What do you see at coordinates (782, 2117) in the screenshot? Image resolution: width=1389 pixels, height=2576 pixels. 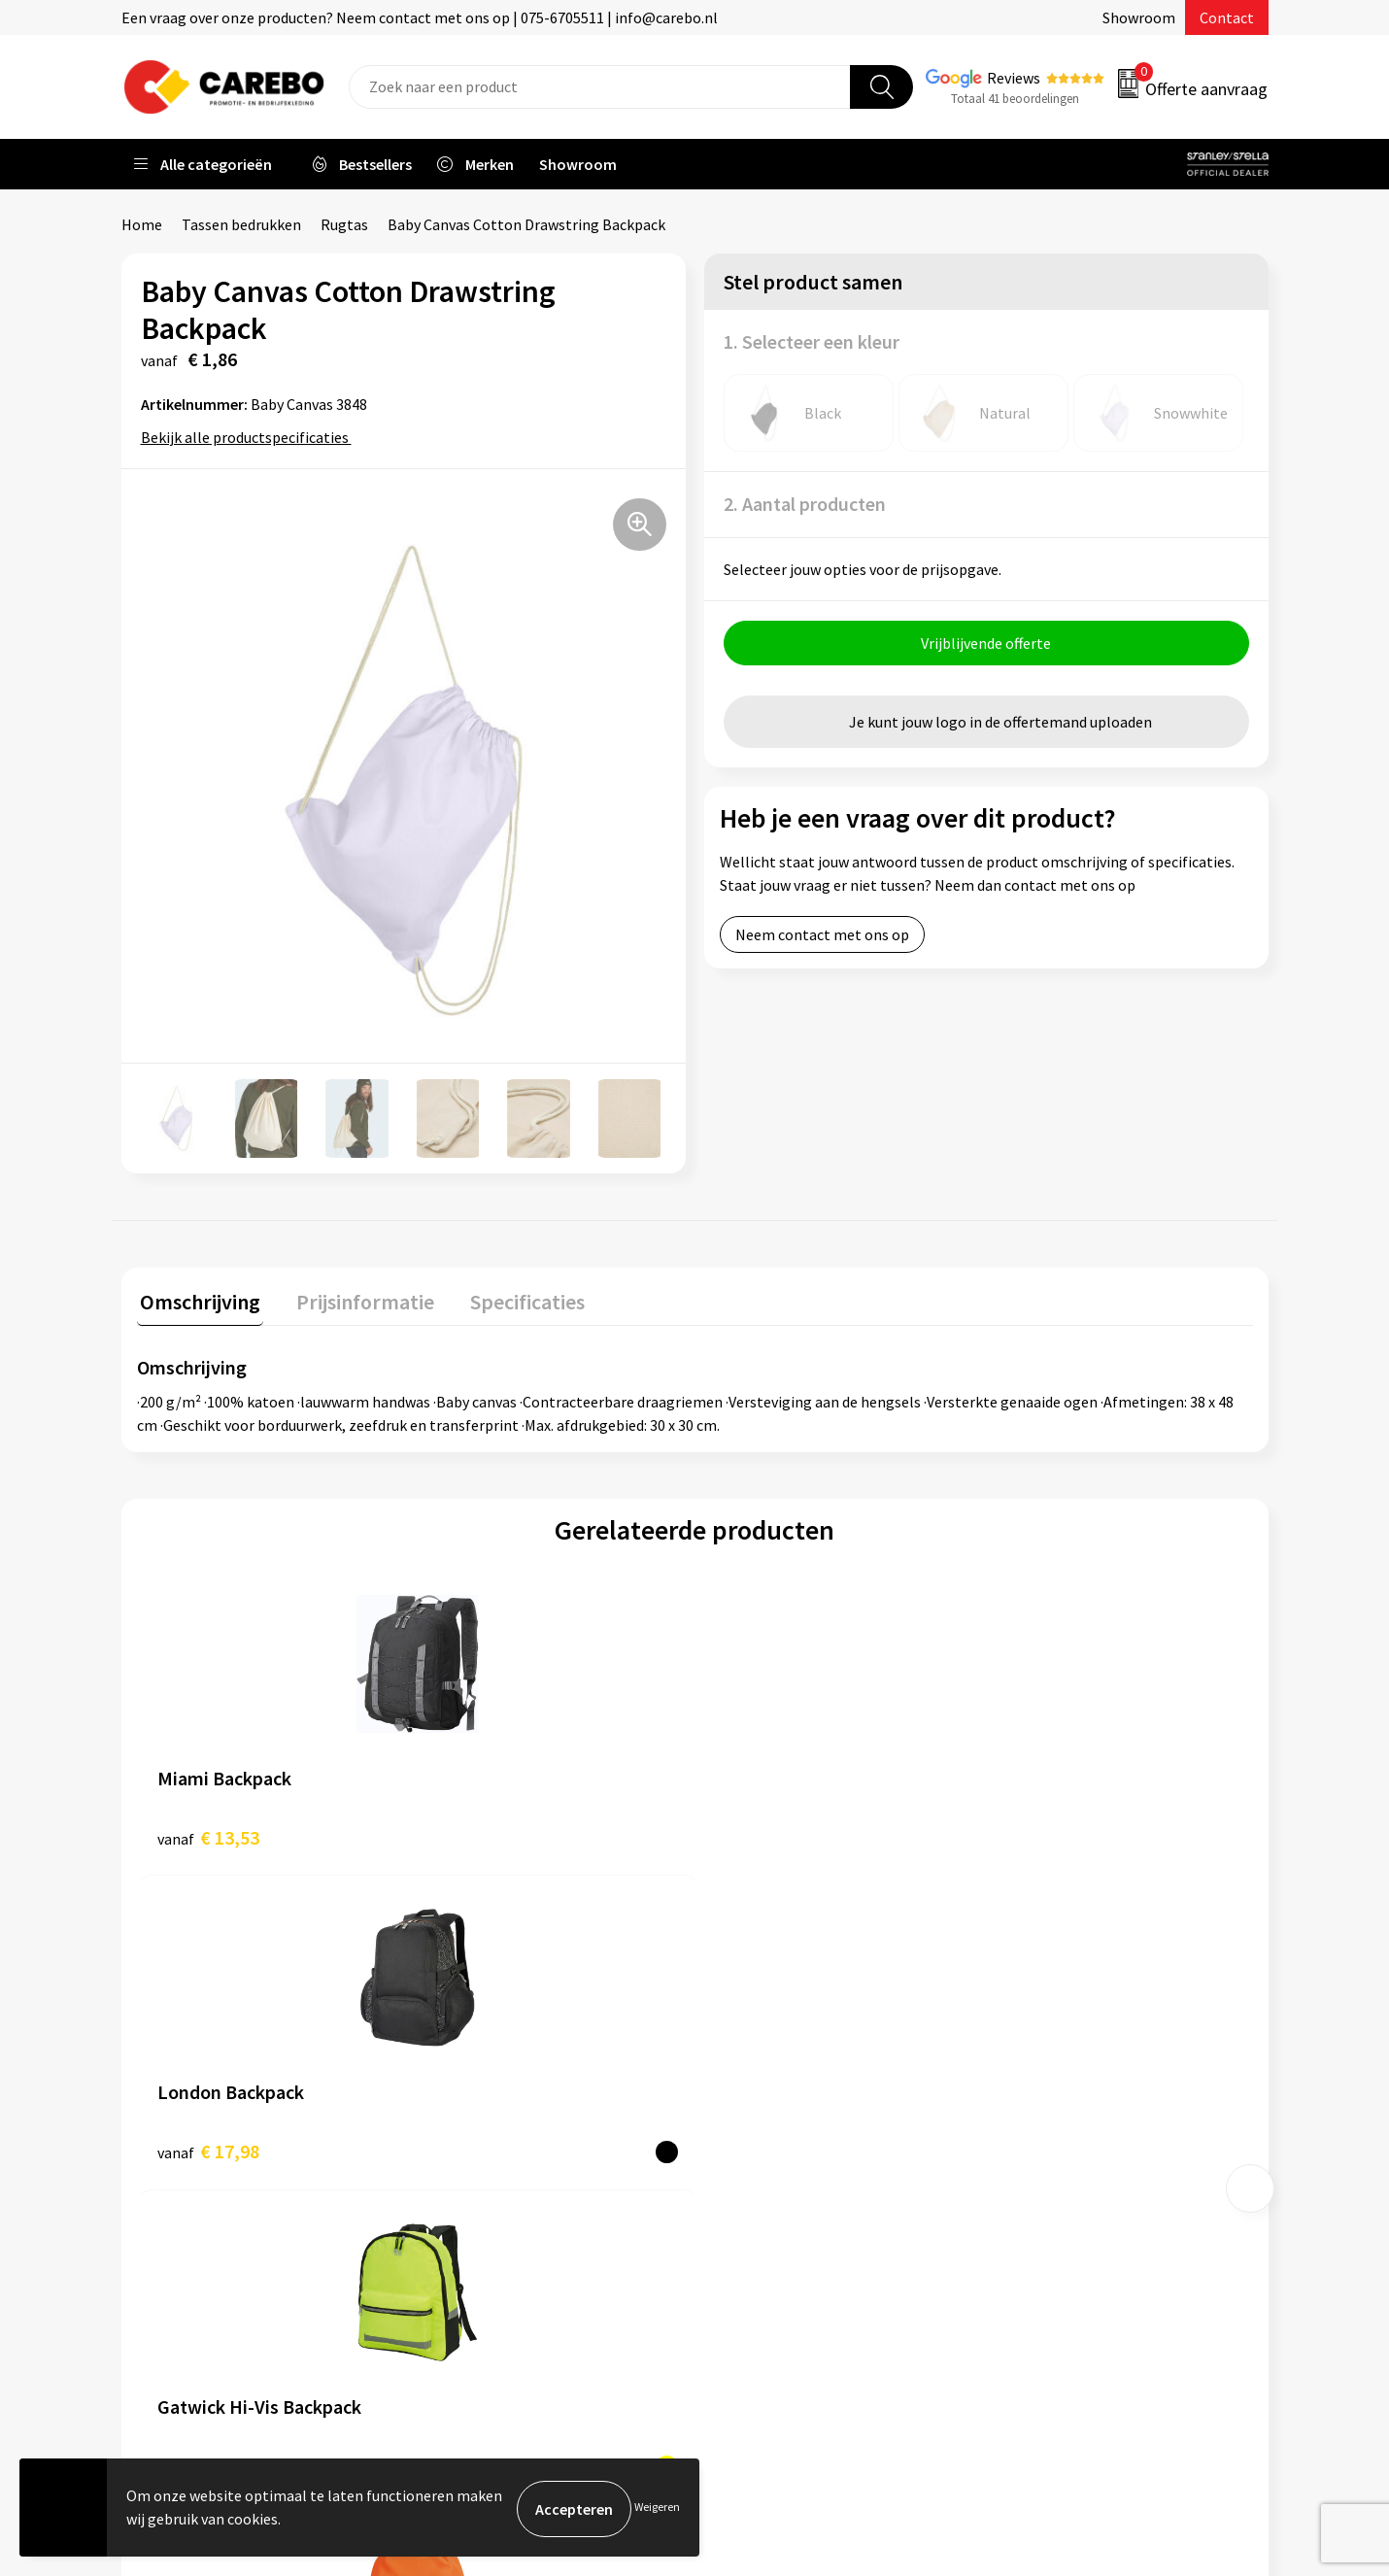 I see `T-shirts bedrukken` at bounding box center [782, 2117].